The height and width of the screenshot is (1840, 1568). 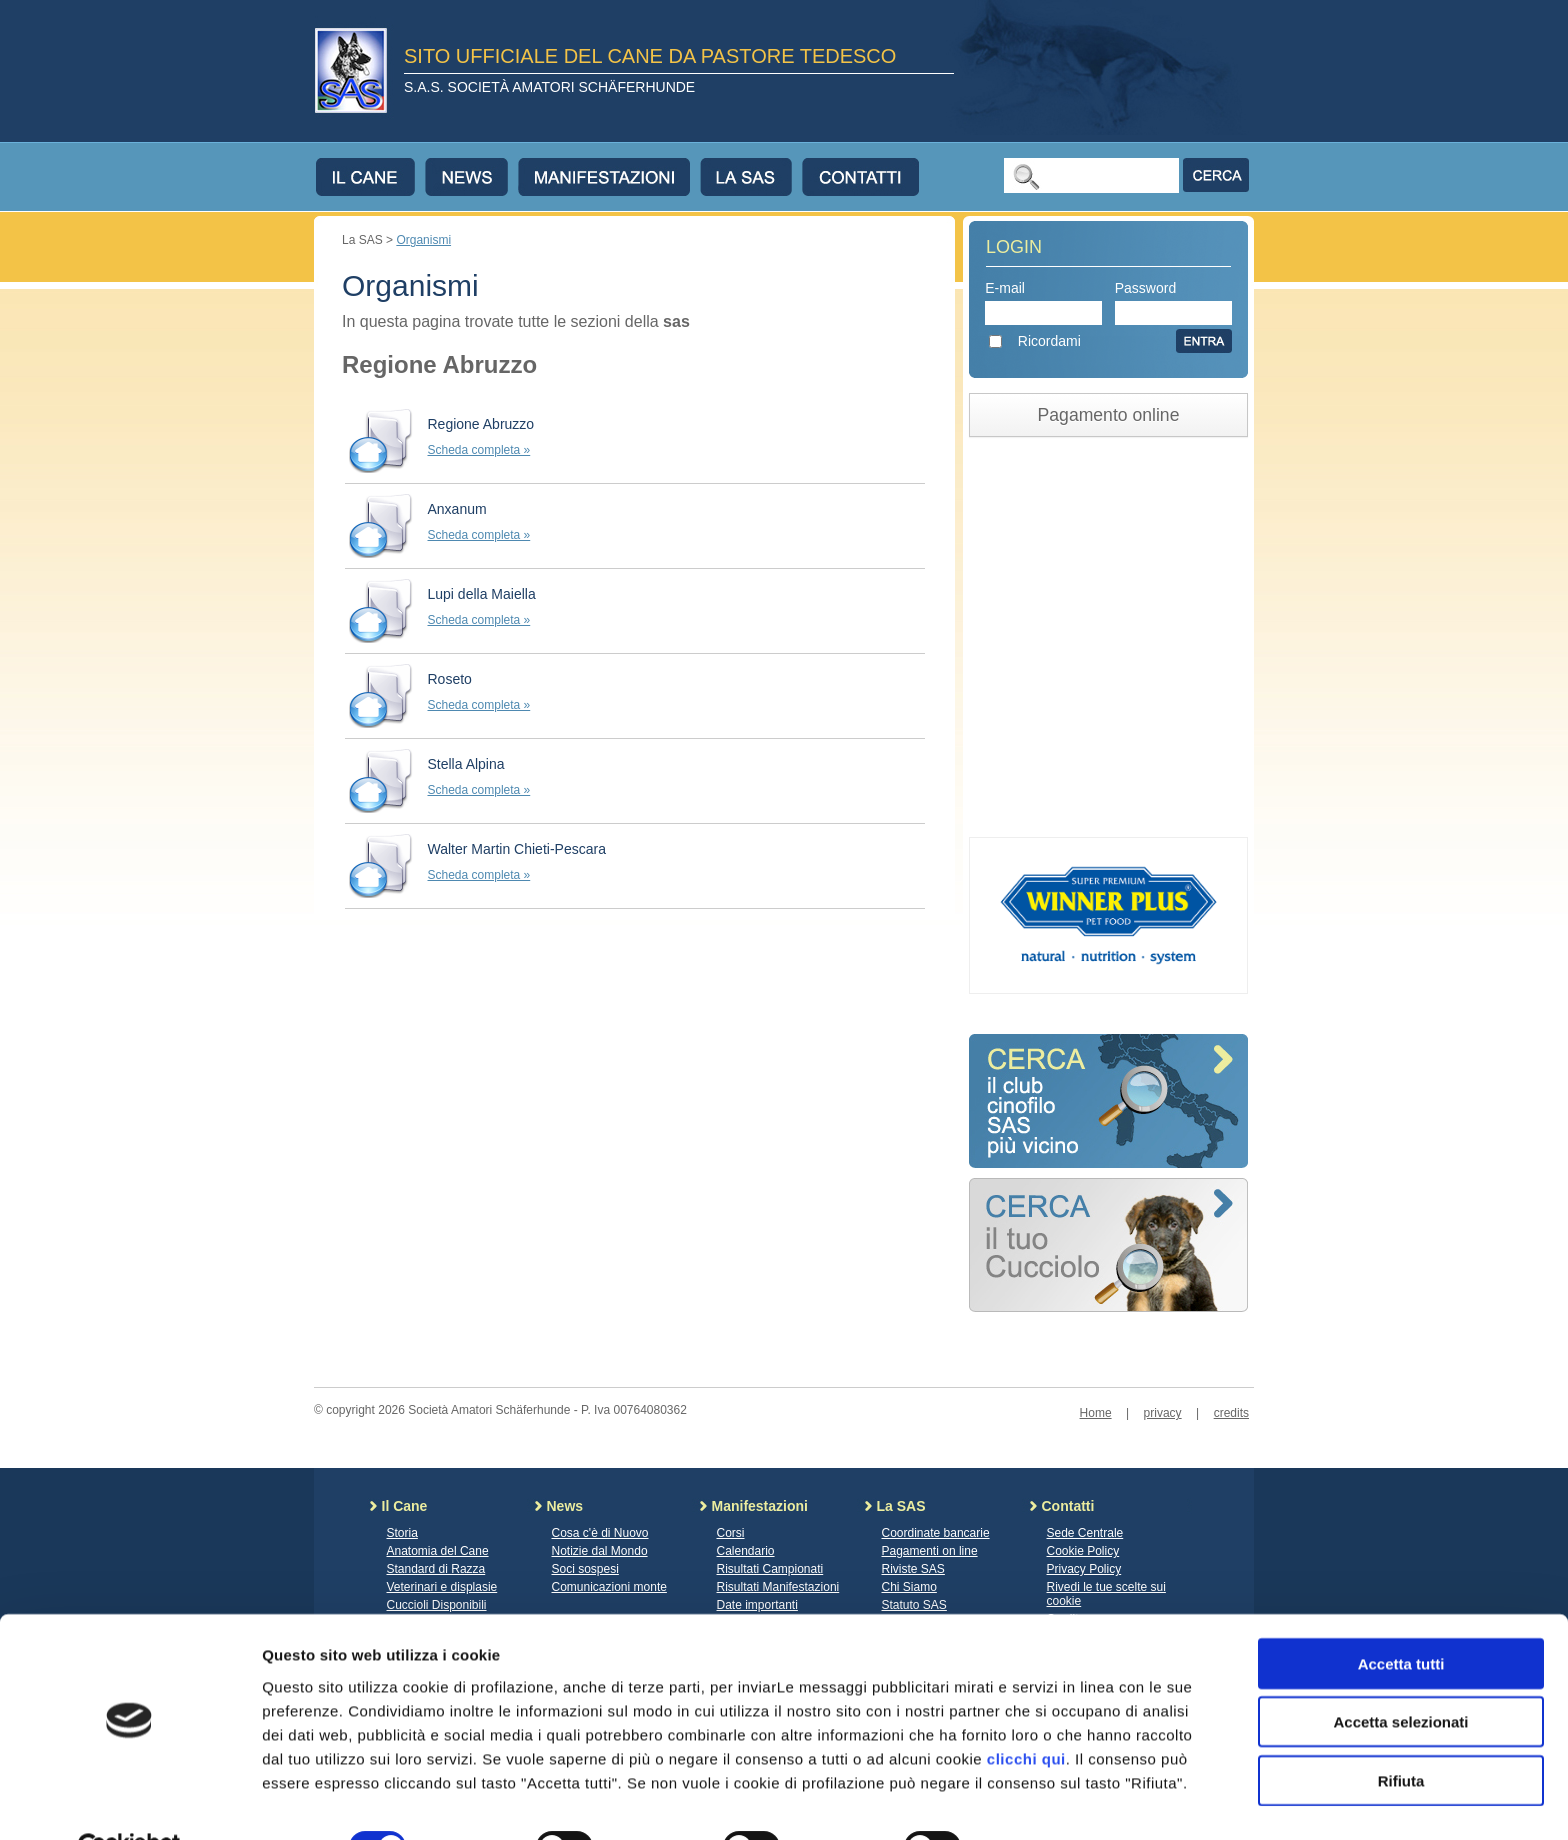 What do you see at coordinates (1231, 1413) in the screenshot?
I see `credits` at bounding box center [1231, 1413].